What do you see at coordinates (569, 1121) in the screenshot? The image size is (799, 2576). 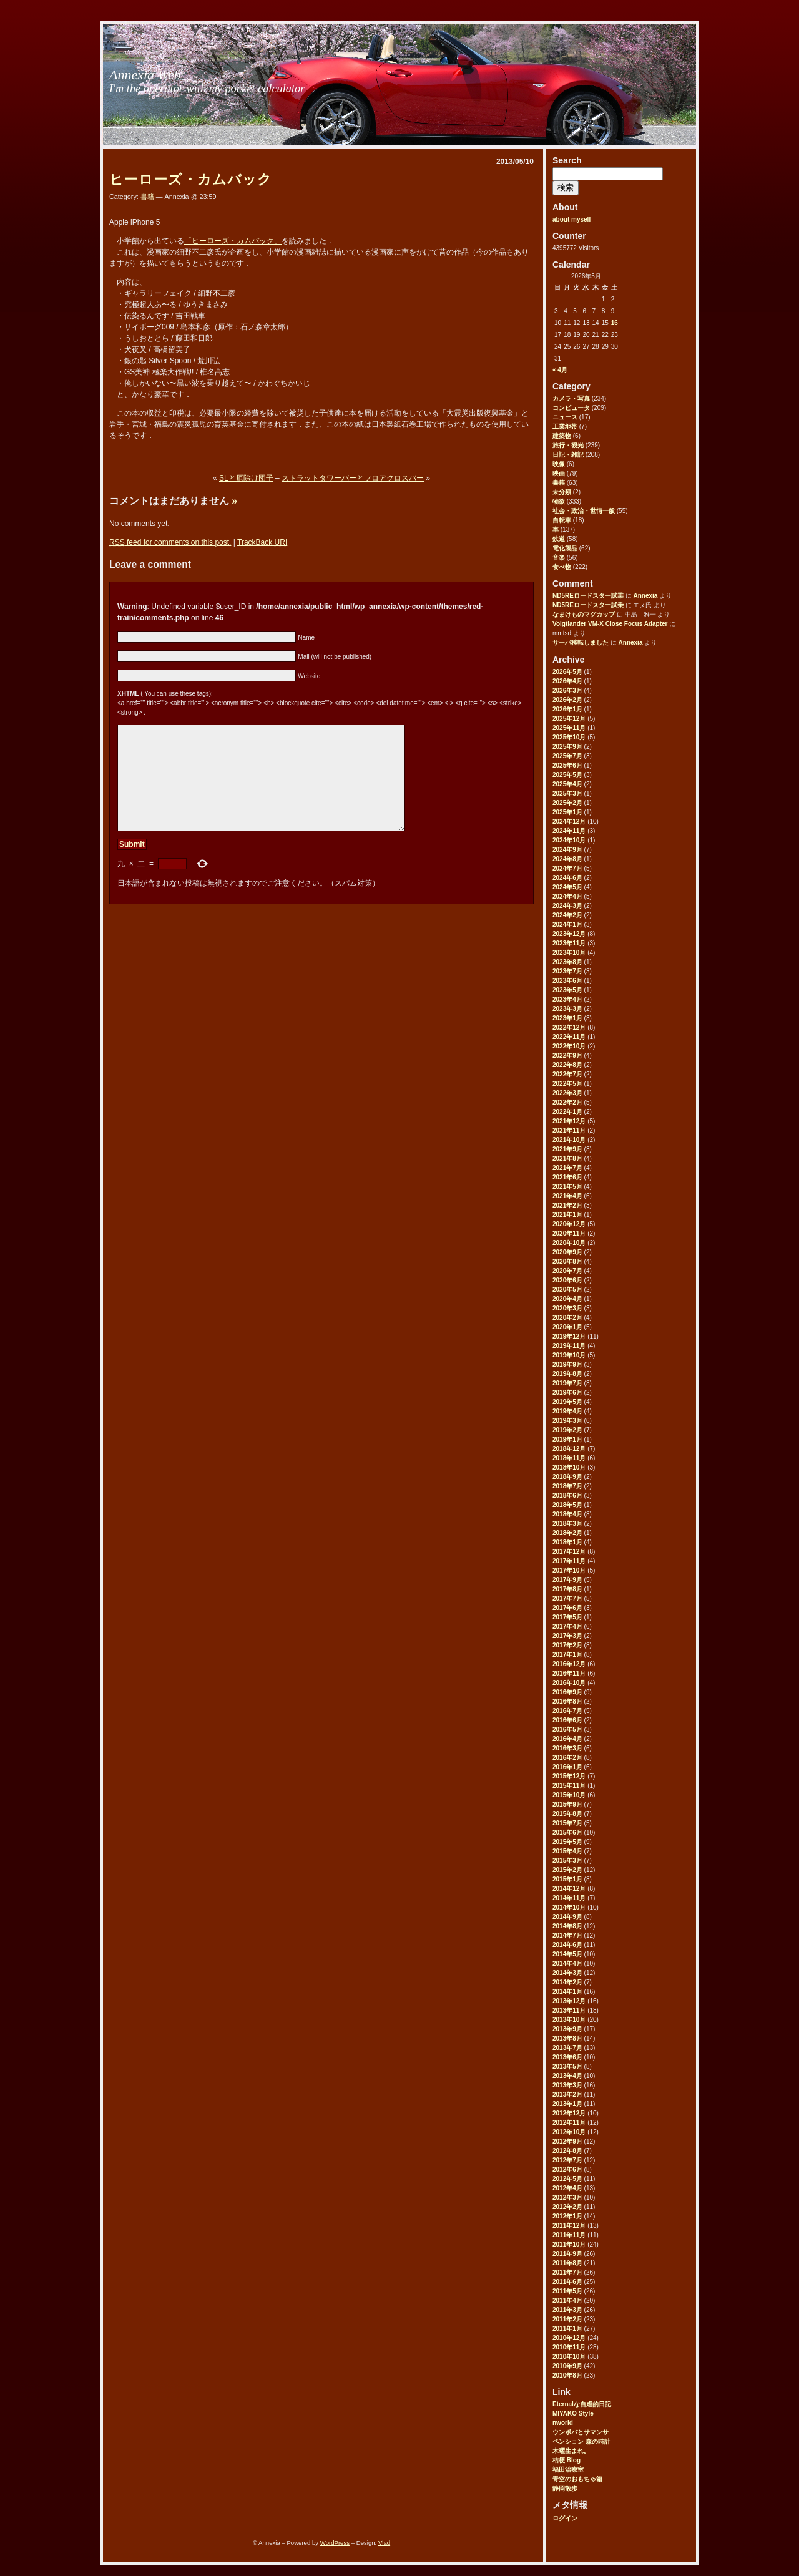 I see `2021年12月` at bounding box center [569, 1121].